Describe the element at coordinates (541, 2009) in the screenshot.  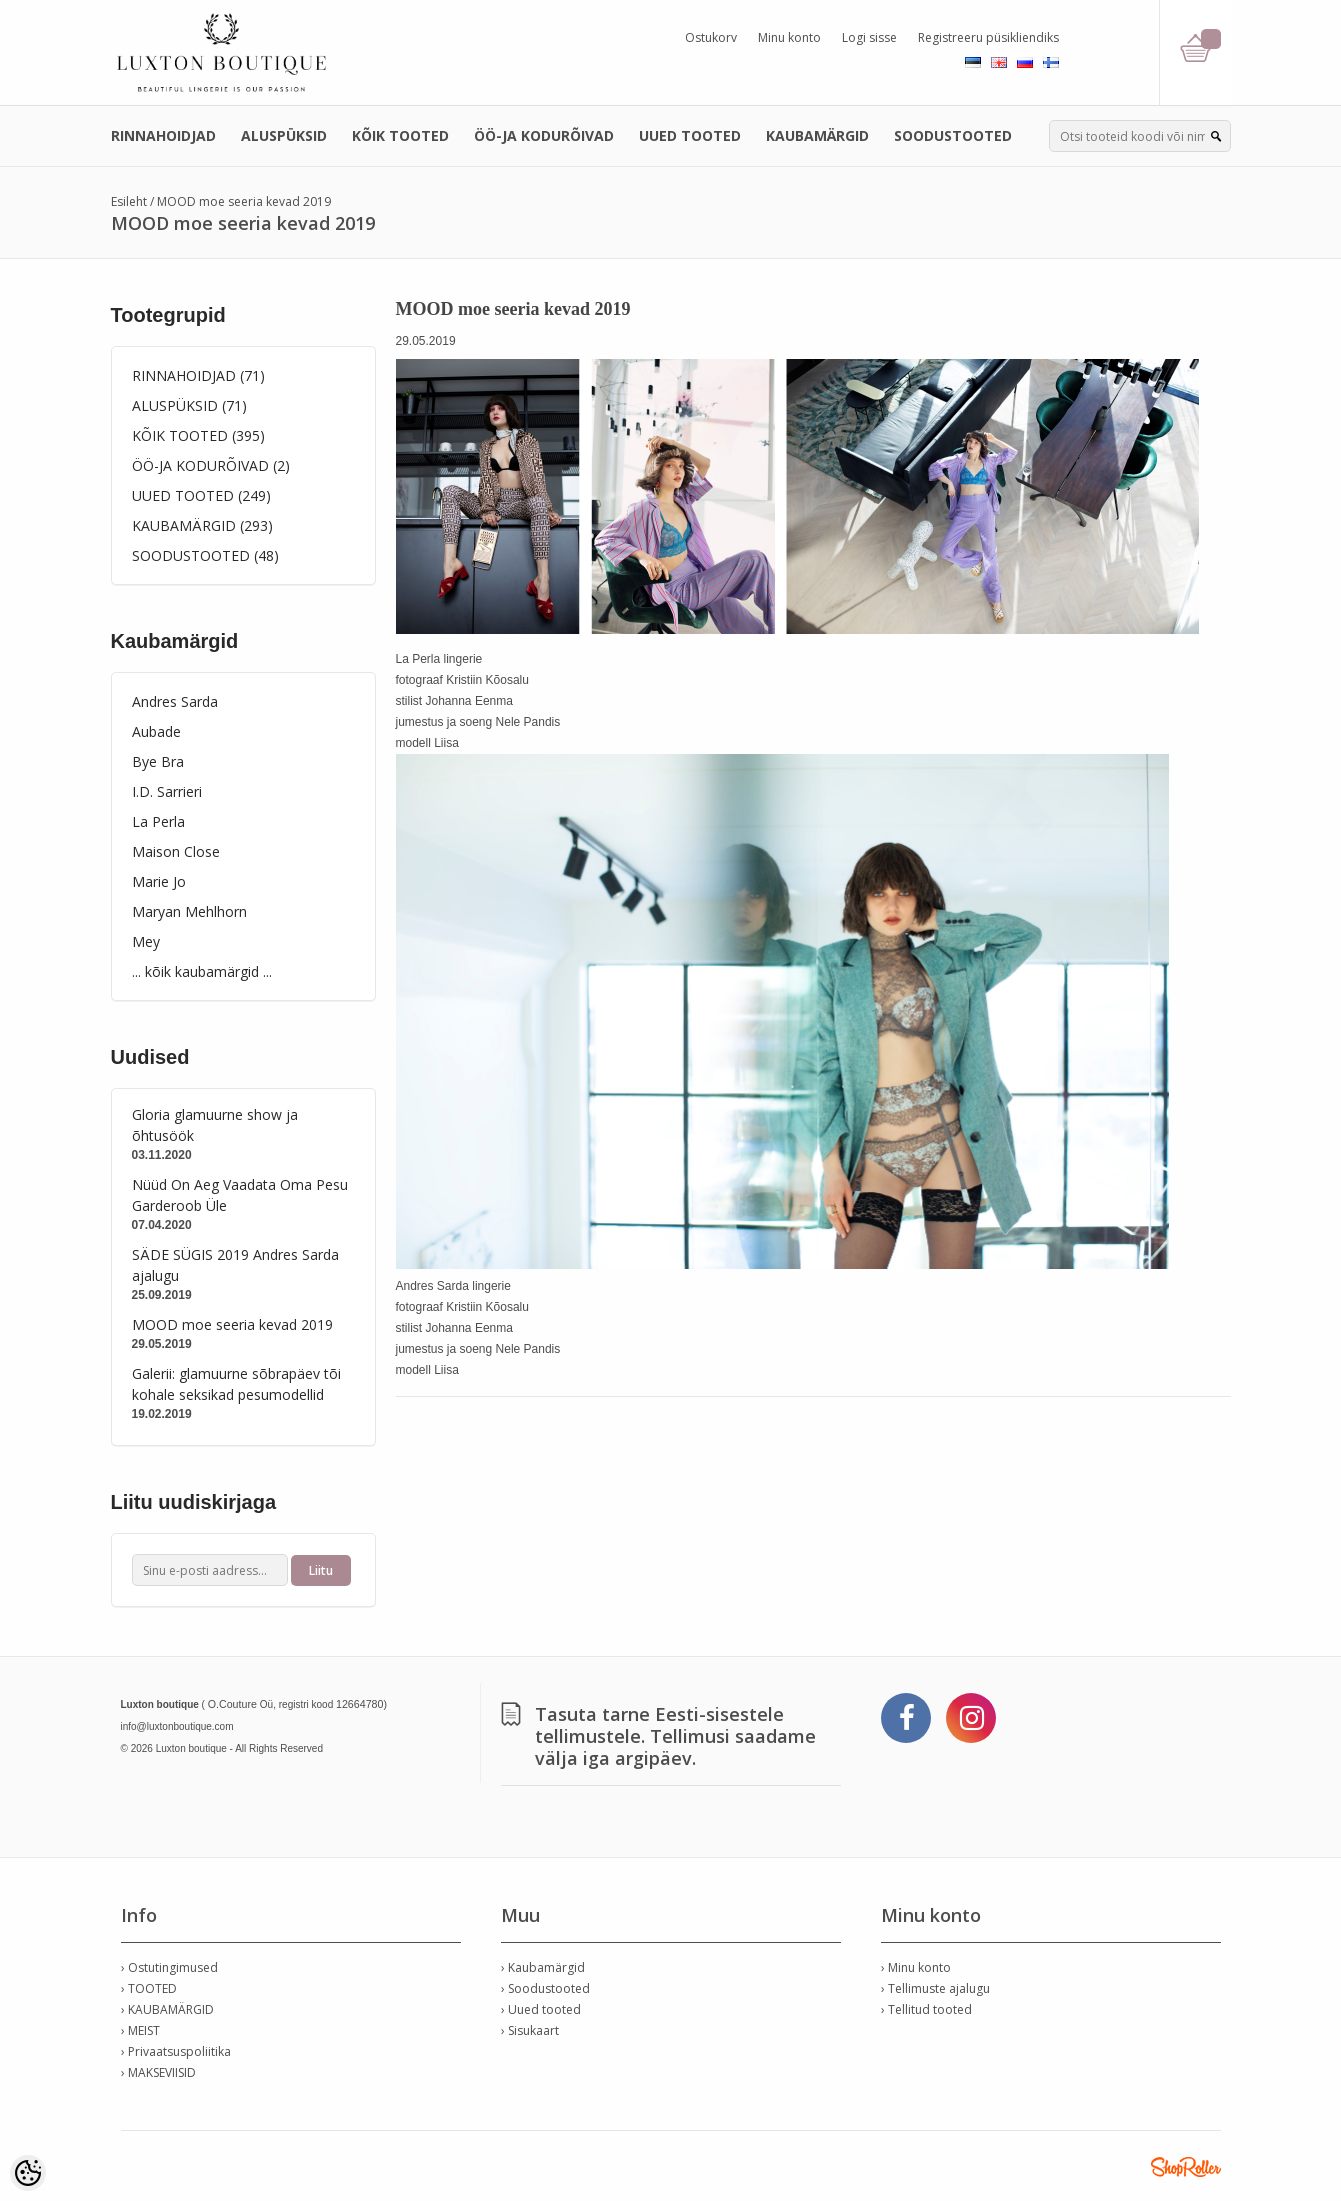
I see `› Uued tooted` at that location.